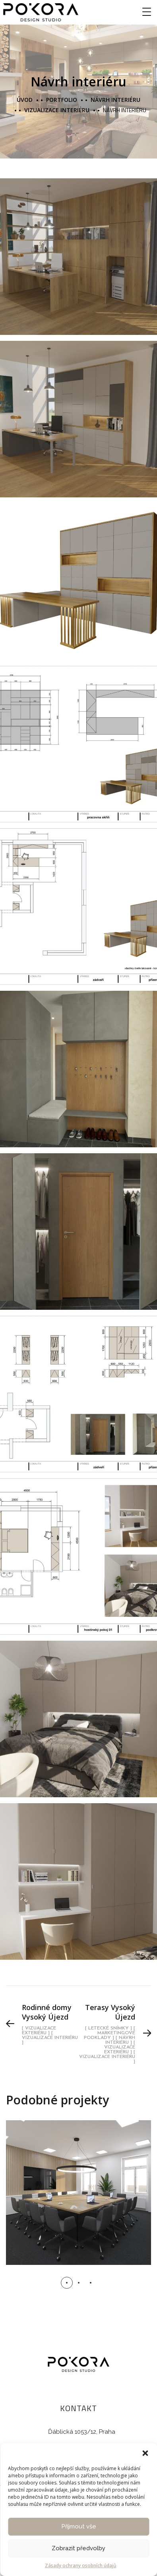 Image resolution: width=157 pixels, height=2576 pixels. I want to click on portfolio, so click(61, 99).